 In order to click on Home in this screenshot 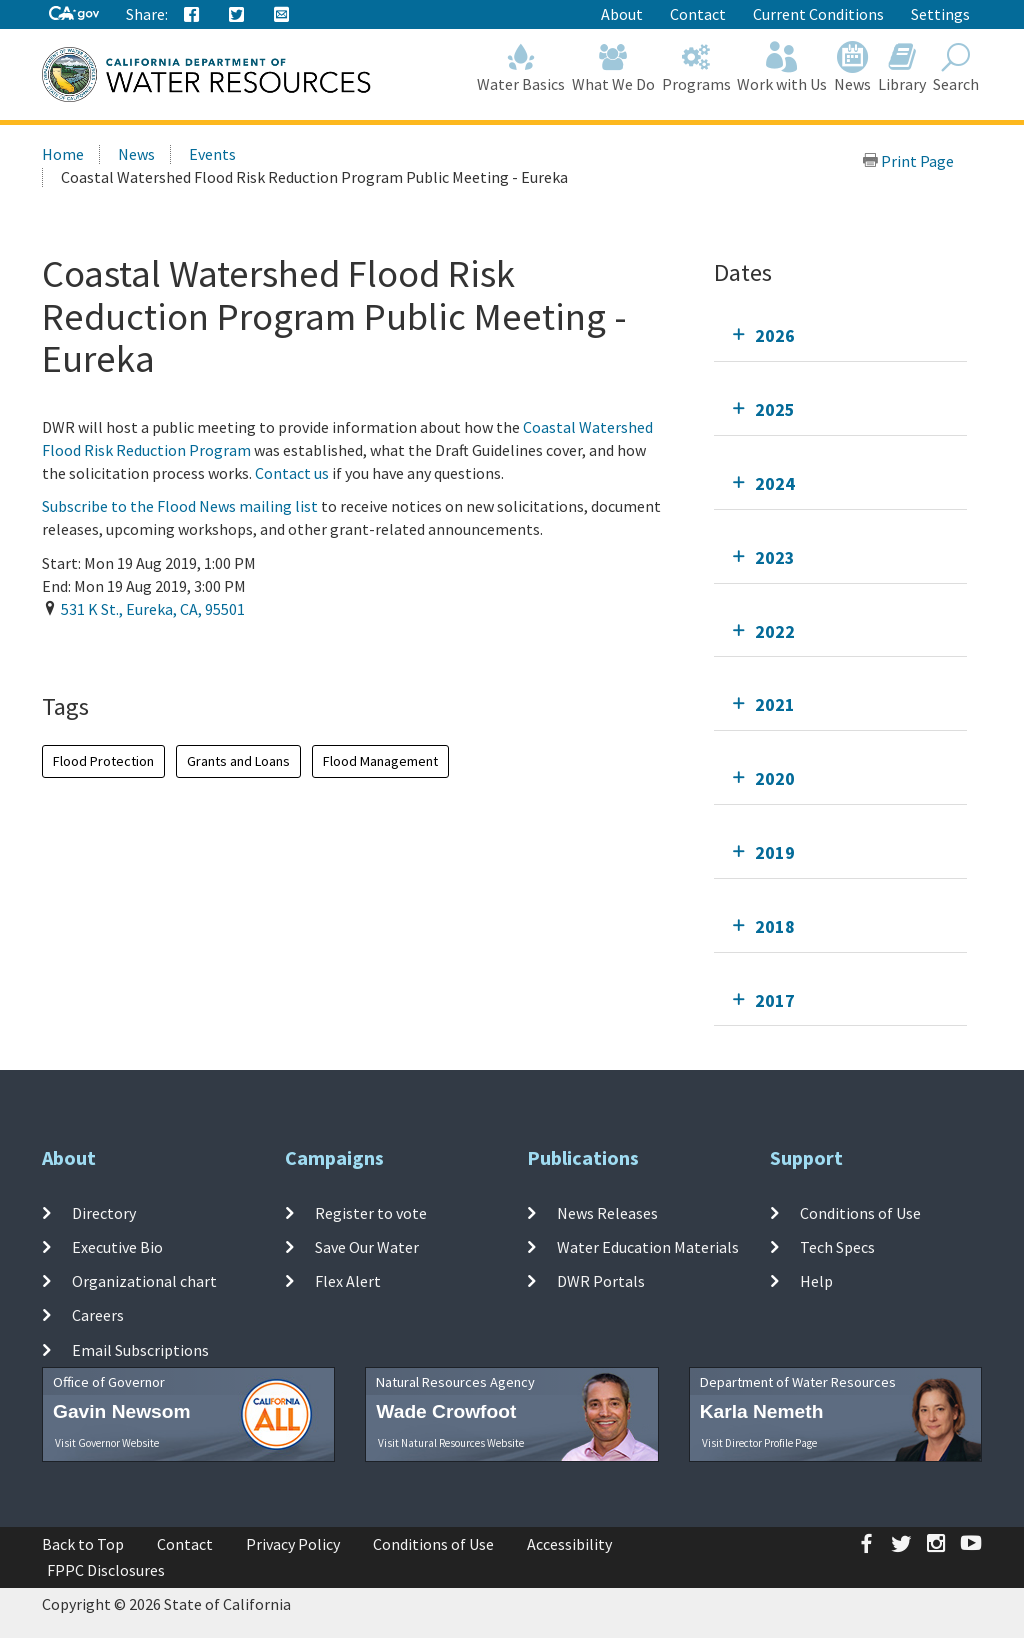, I will do `click(63, 154)`.